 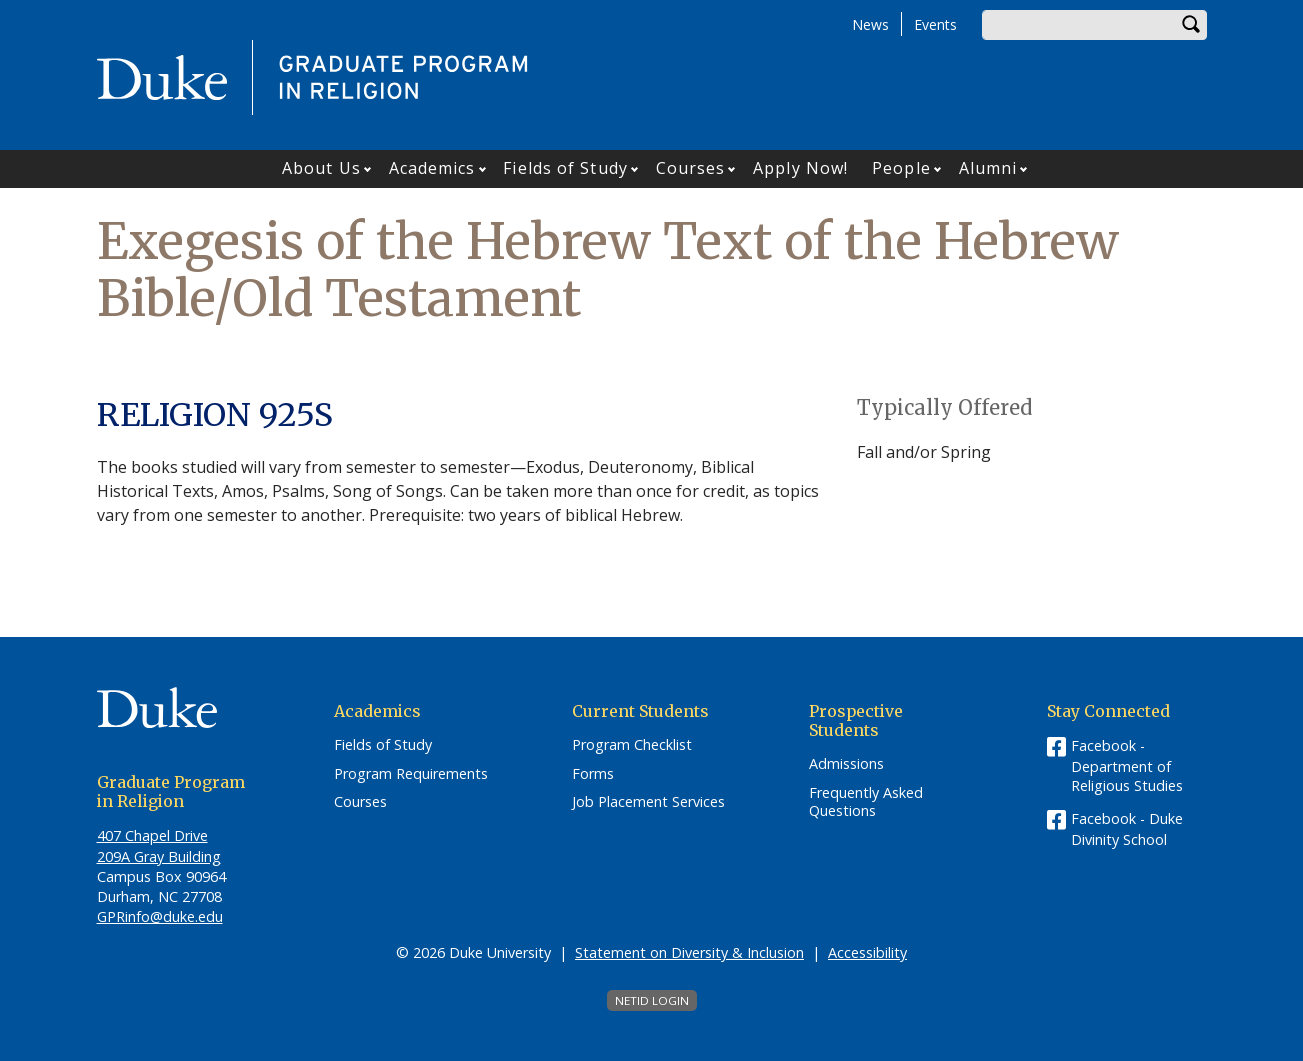 I want to click on GPRinfo@duke.edu, so click(x=160, y=916).